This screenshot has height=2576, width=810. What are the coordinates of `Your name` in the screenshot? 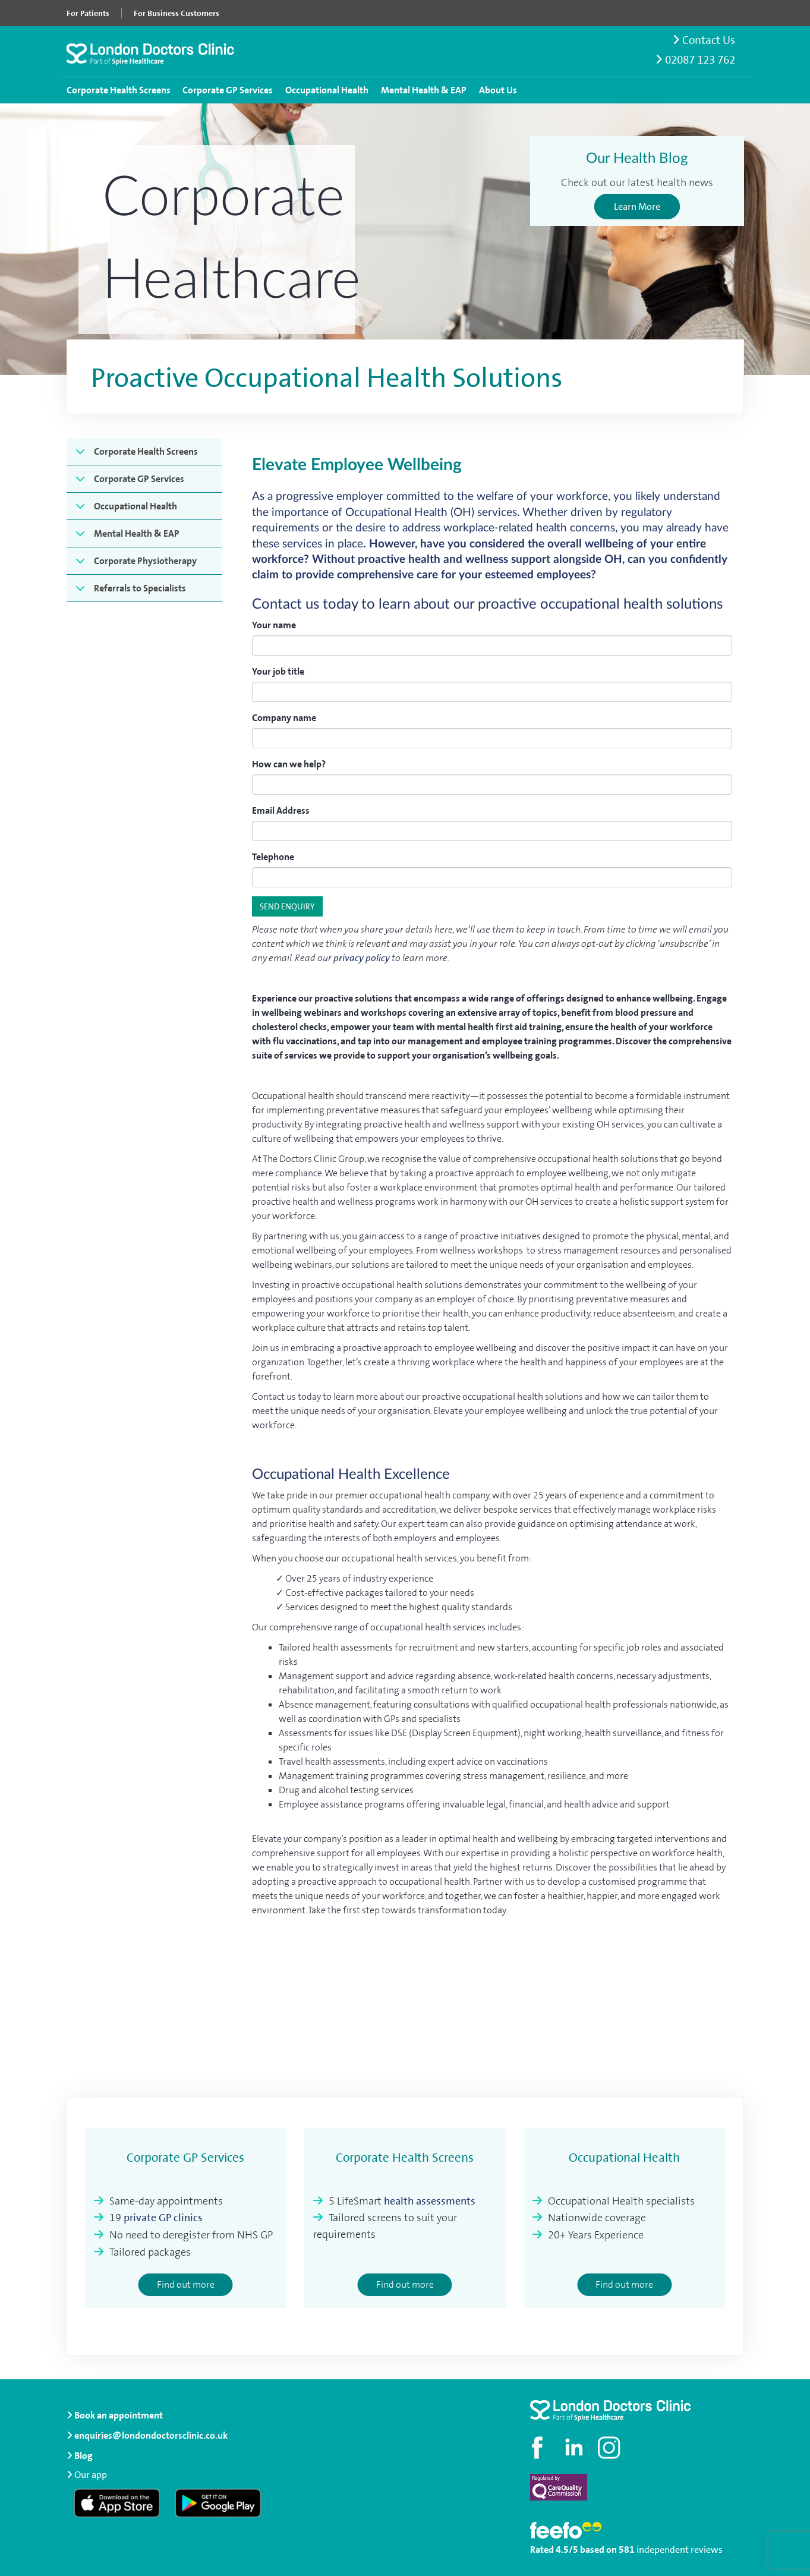 It's located at (274, 625).